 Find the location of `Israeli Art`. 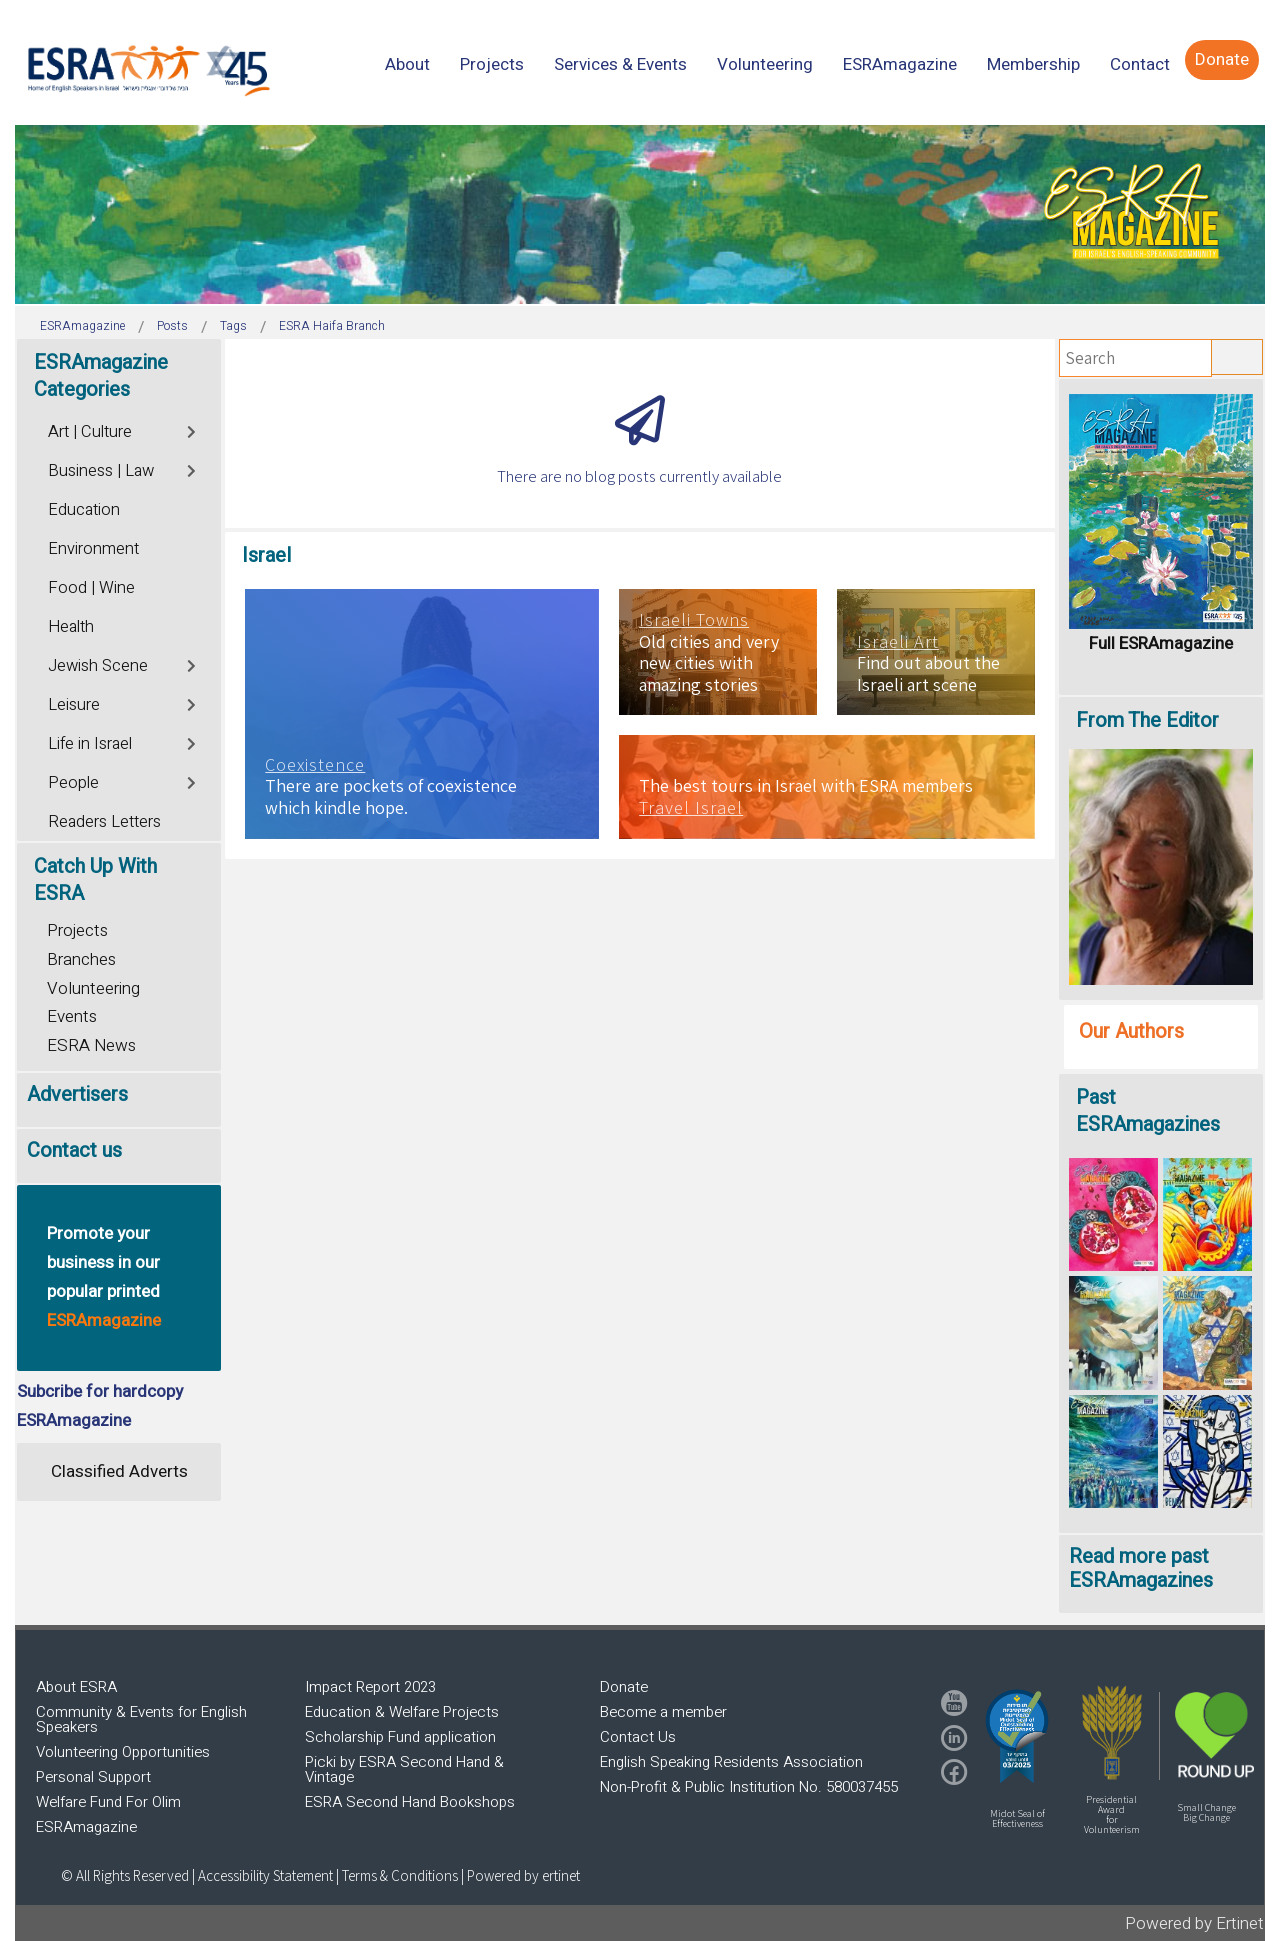

Israeli Art is located at coordinates (898, 642).